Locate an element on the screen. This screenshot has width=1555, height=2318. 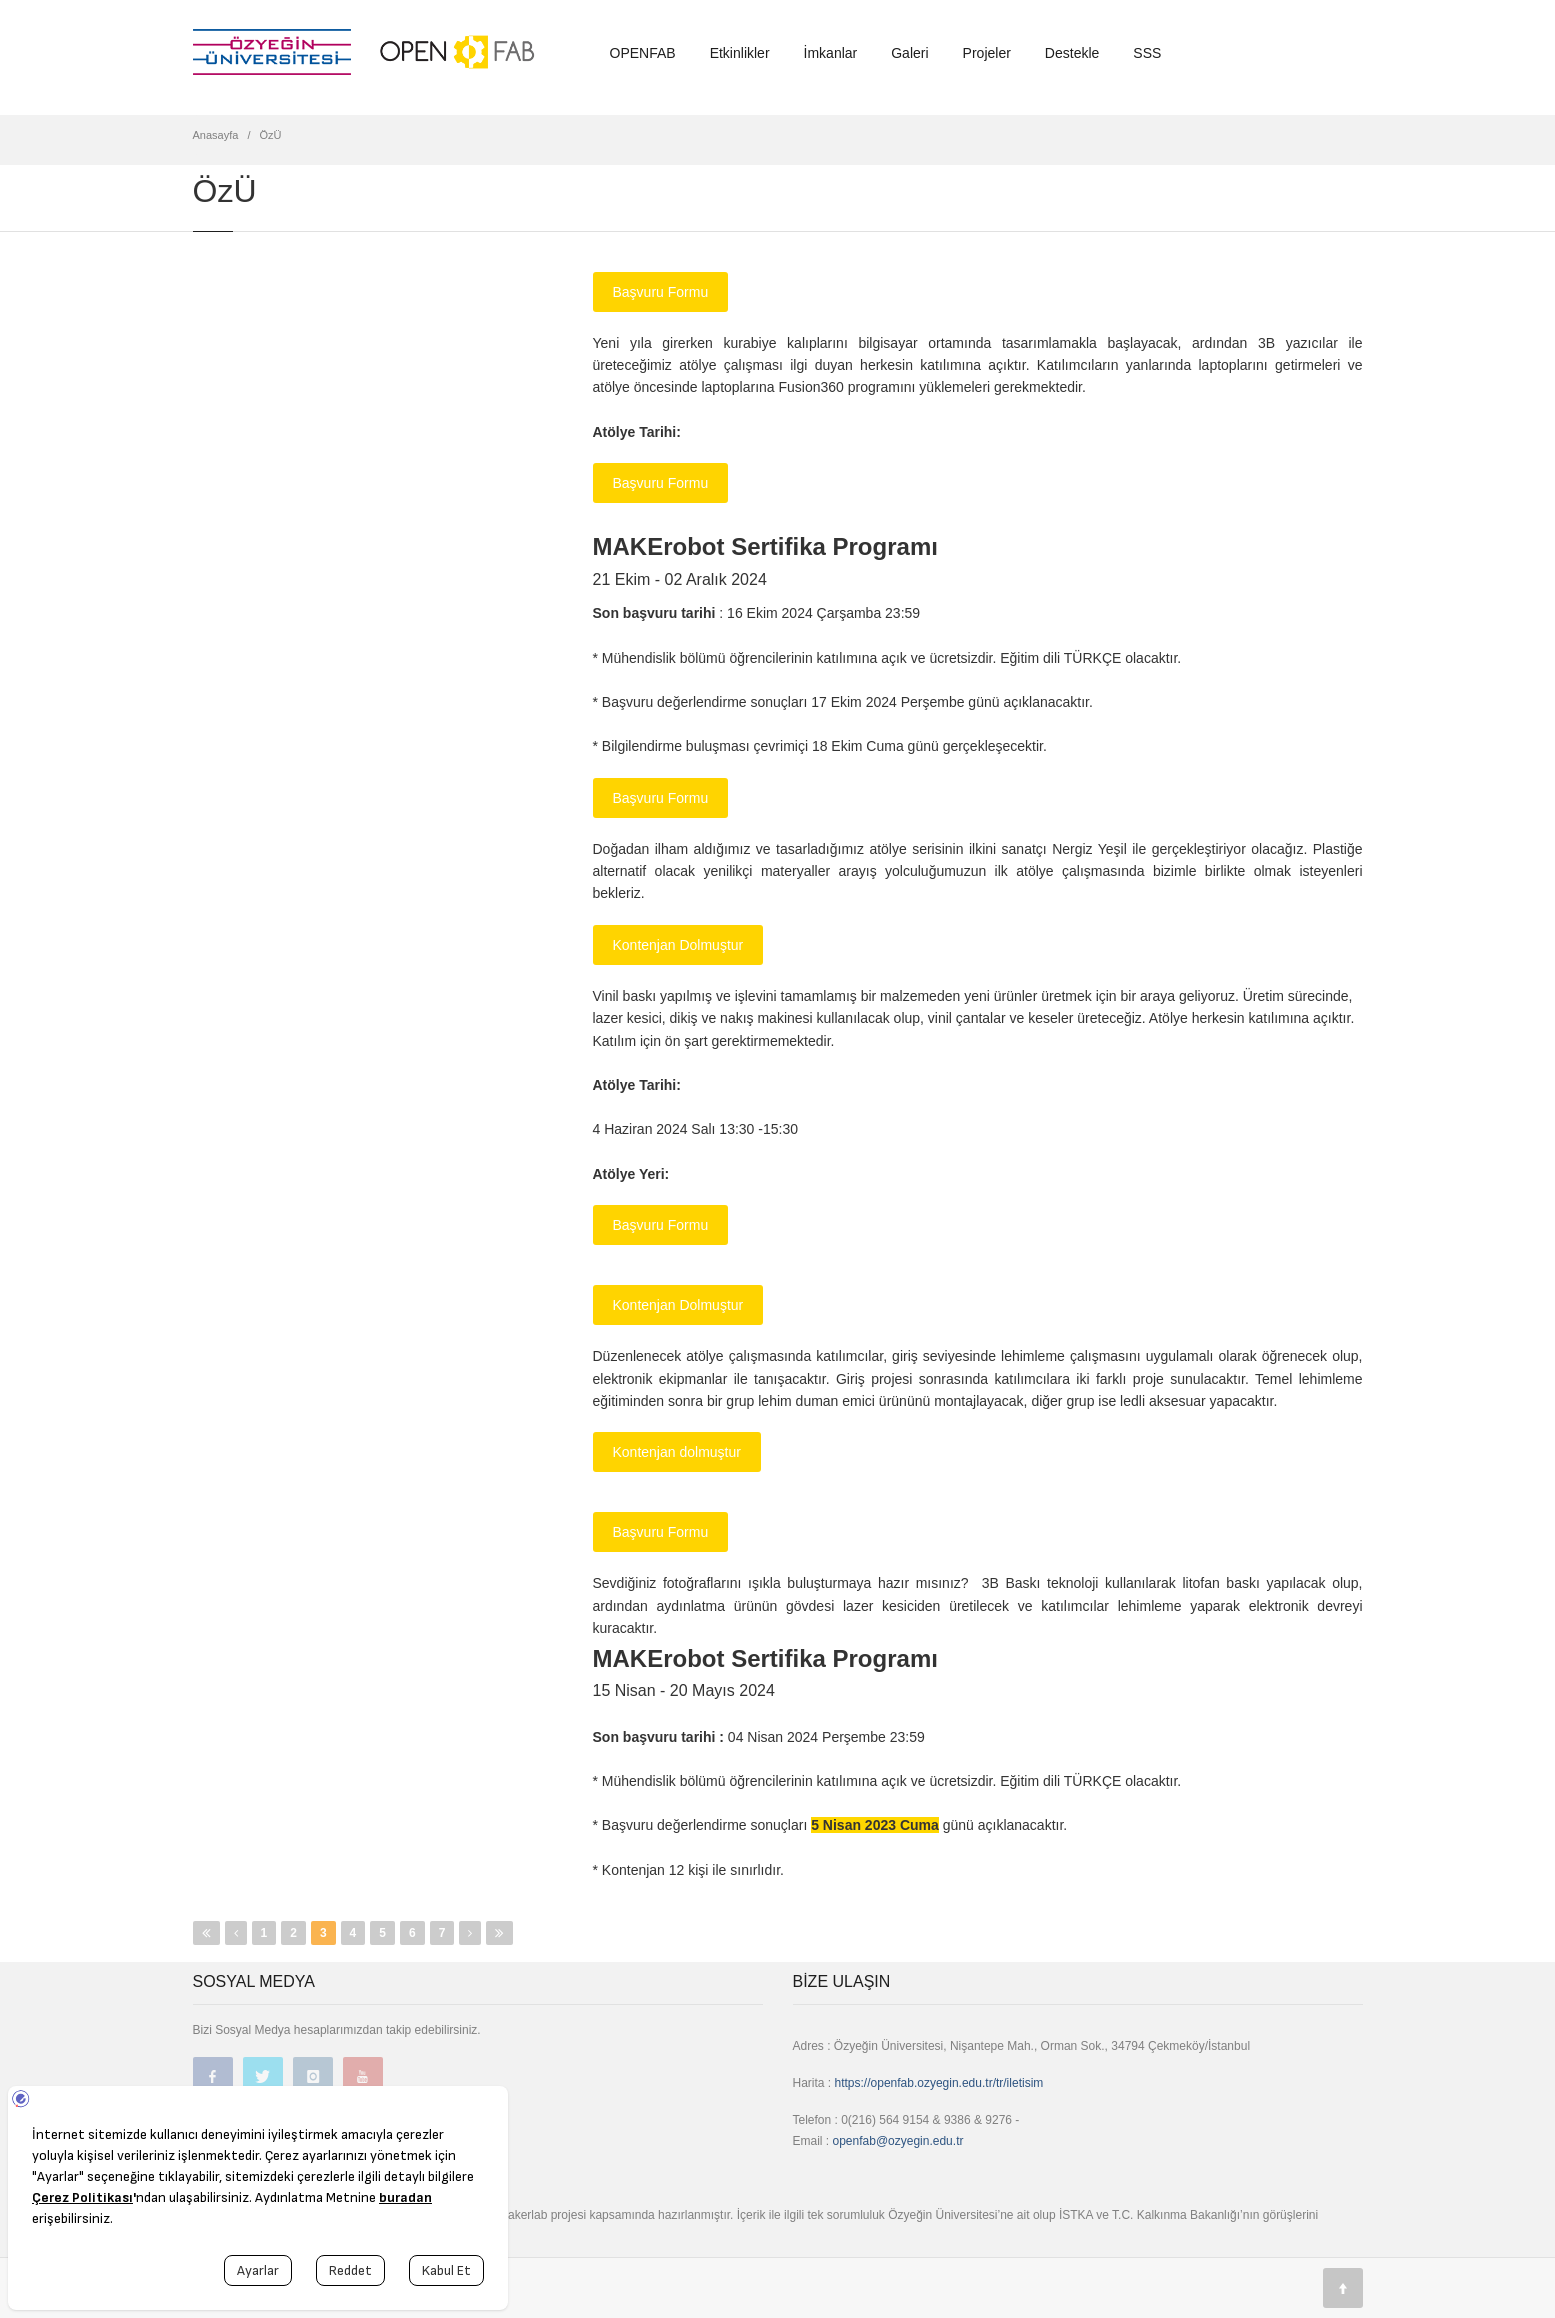
openfab@ozyegin.edu.tr is located at coordinates (898, 2141).